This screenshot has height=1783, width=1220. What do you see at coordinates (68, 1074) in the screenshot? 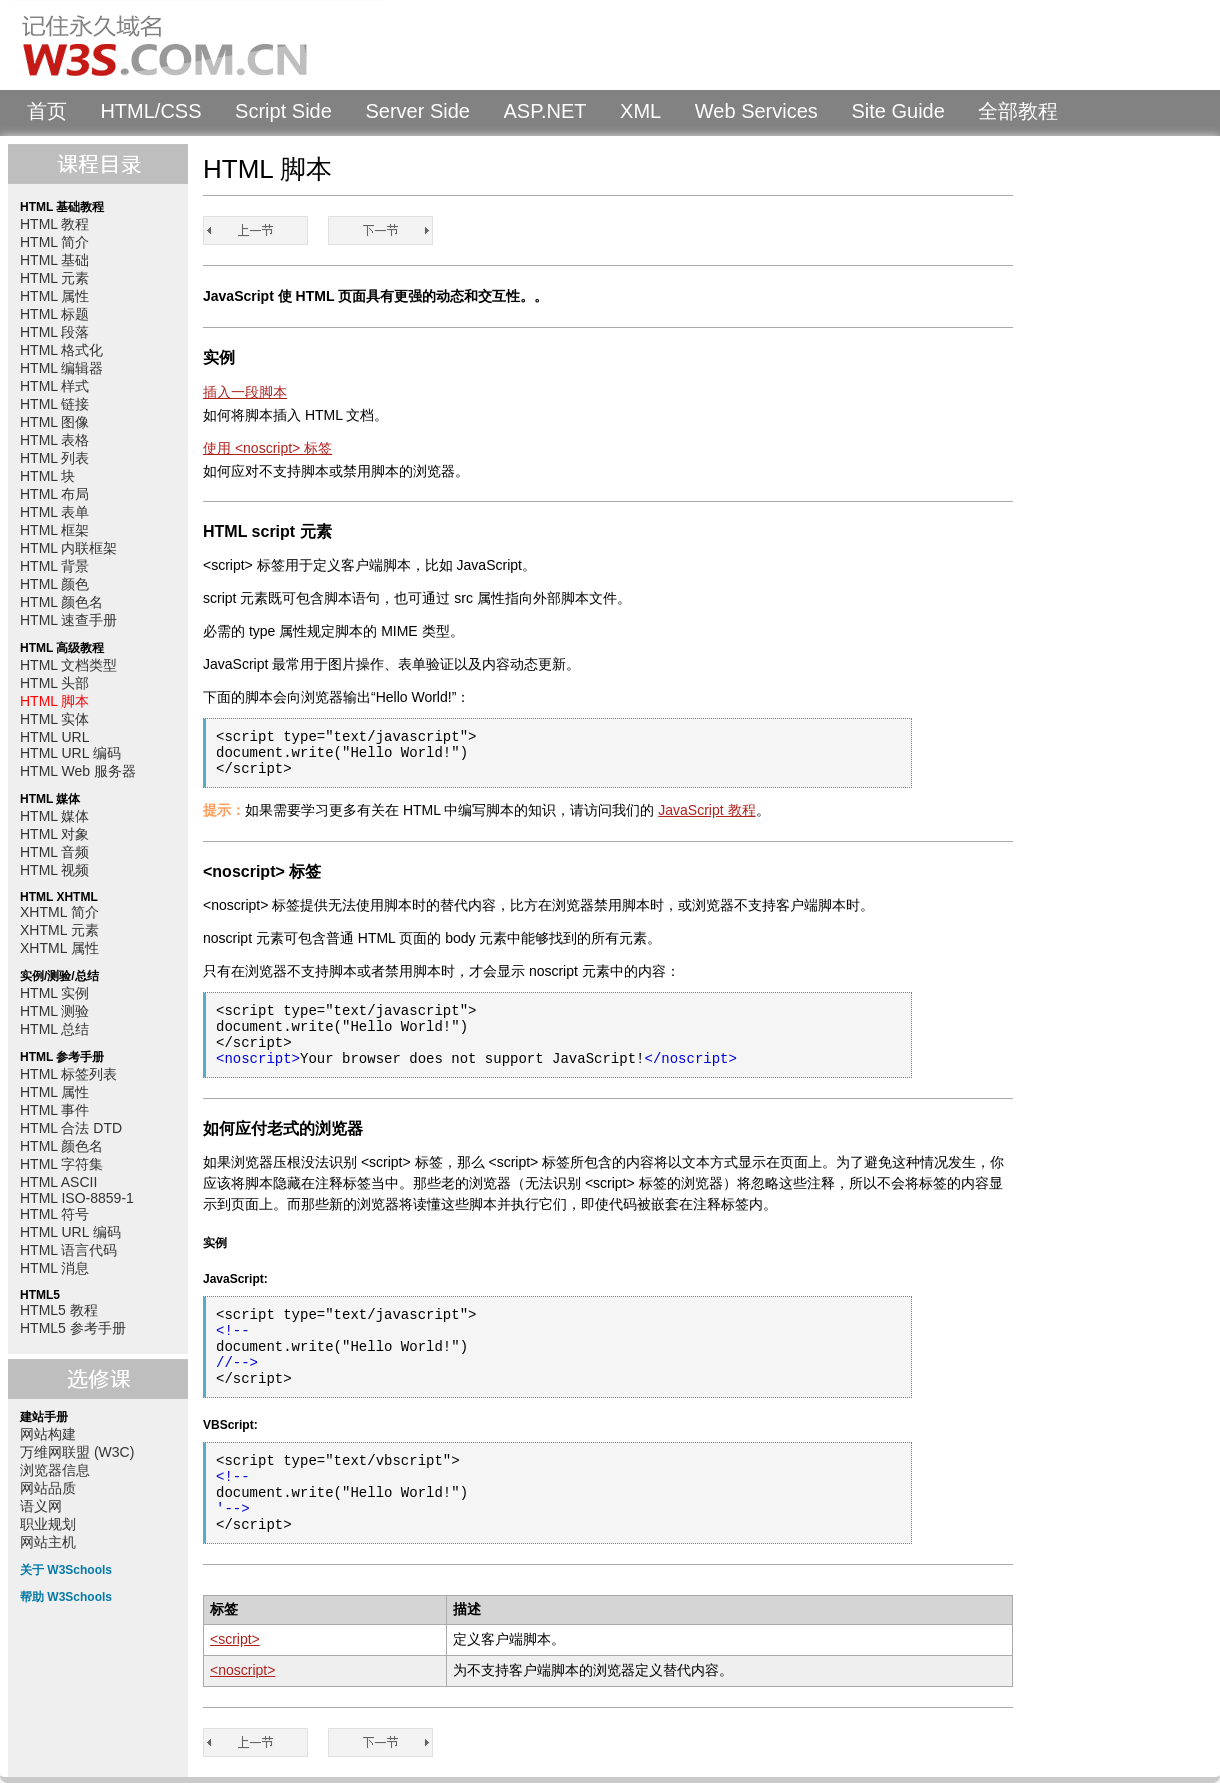
I see `HTML 标签列表` at bounding box center [68, 1074].